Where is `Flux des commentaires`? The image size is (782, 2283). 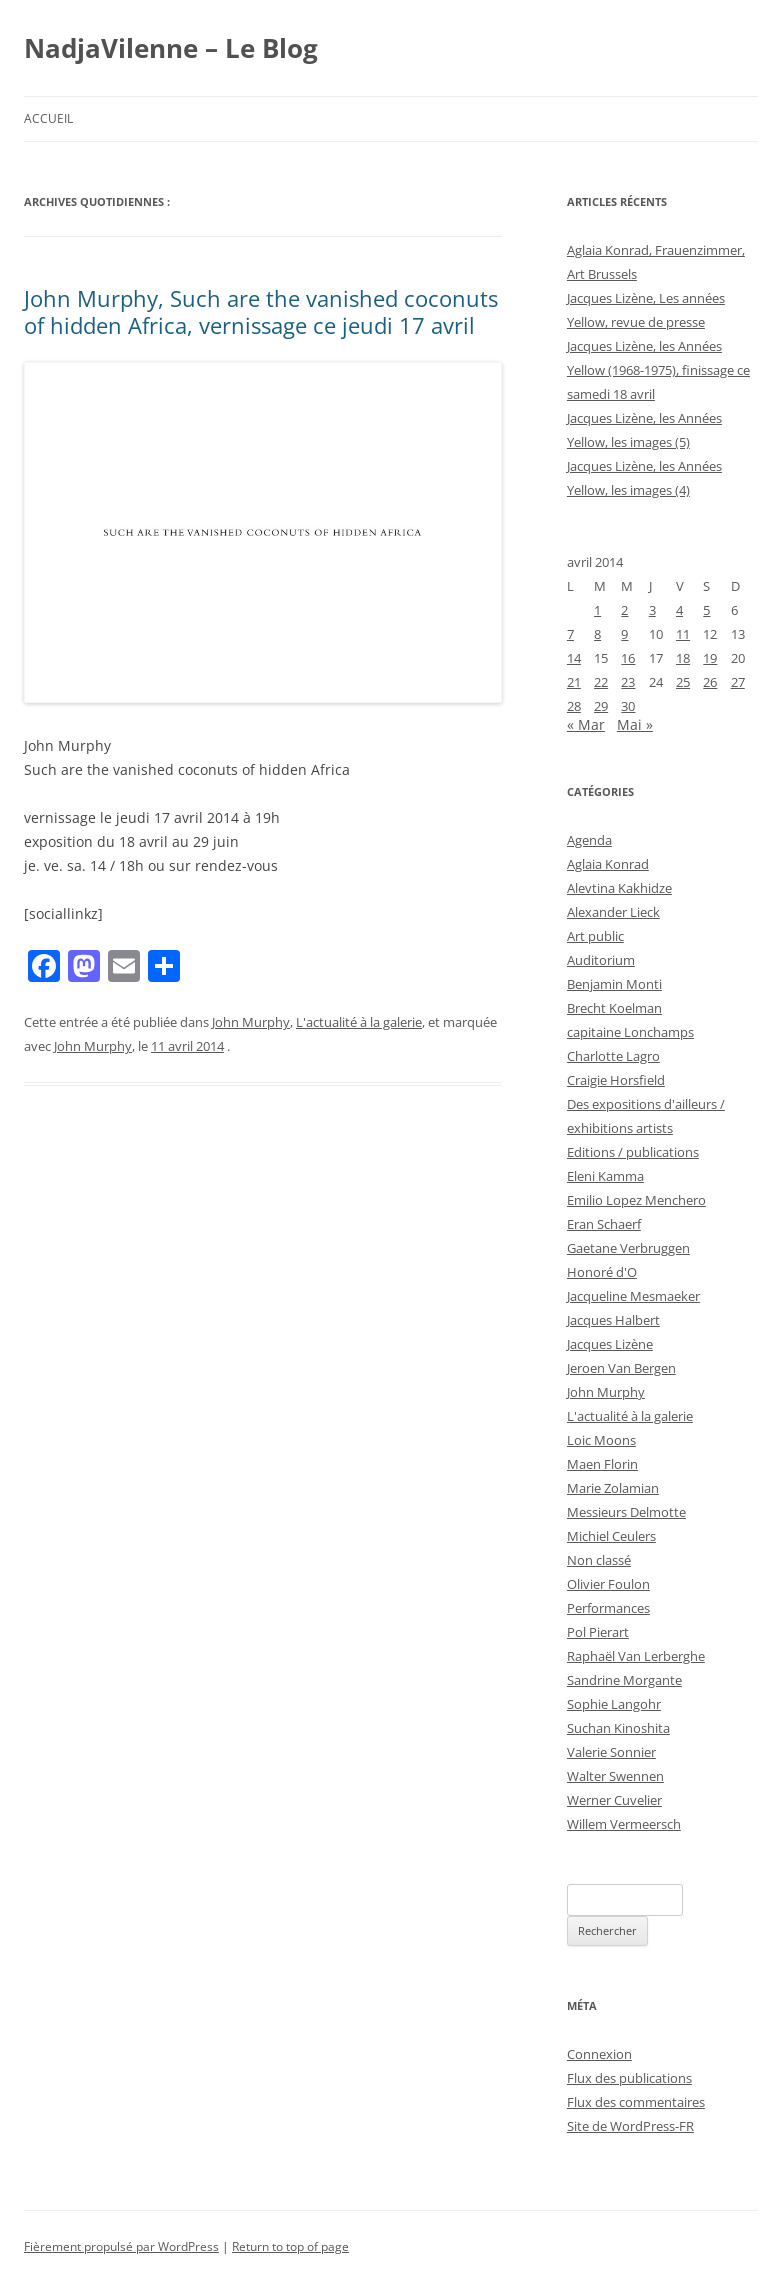
Flux des commentaires is located at coordinates (636, 2102).